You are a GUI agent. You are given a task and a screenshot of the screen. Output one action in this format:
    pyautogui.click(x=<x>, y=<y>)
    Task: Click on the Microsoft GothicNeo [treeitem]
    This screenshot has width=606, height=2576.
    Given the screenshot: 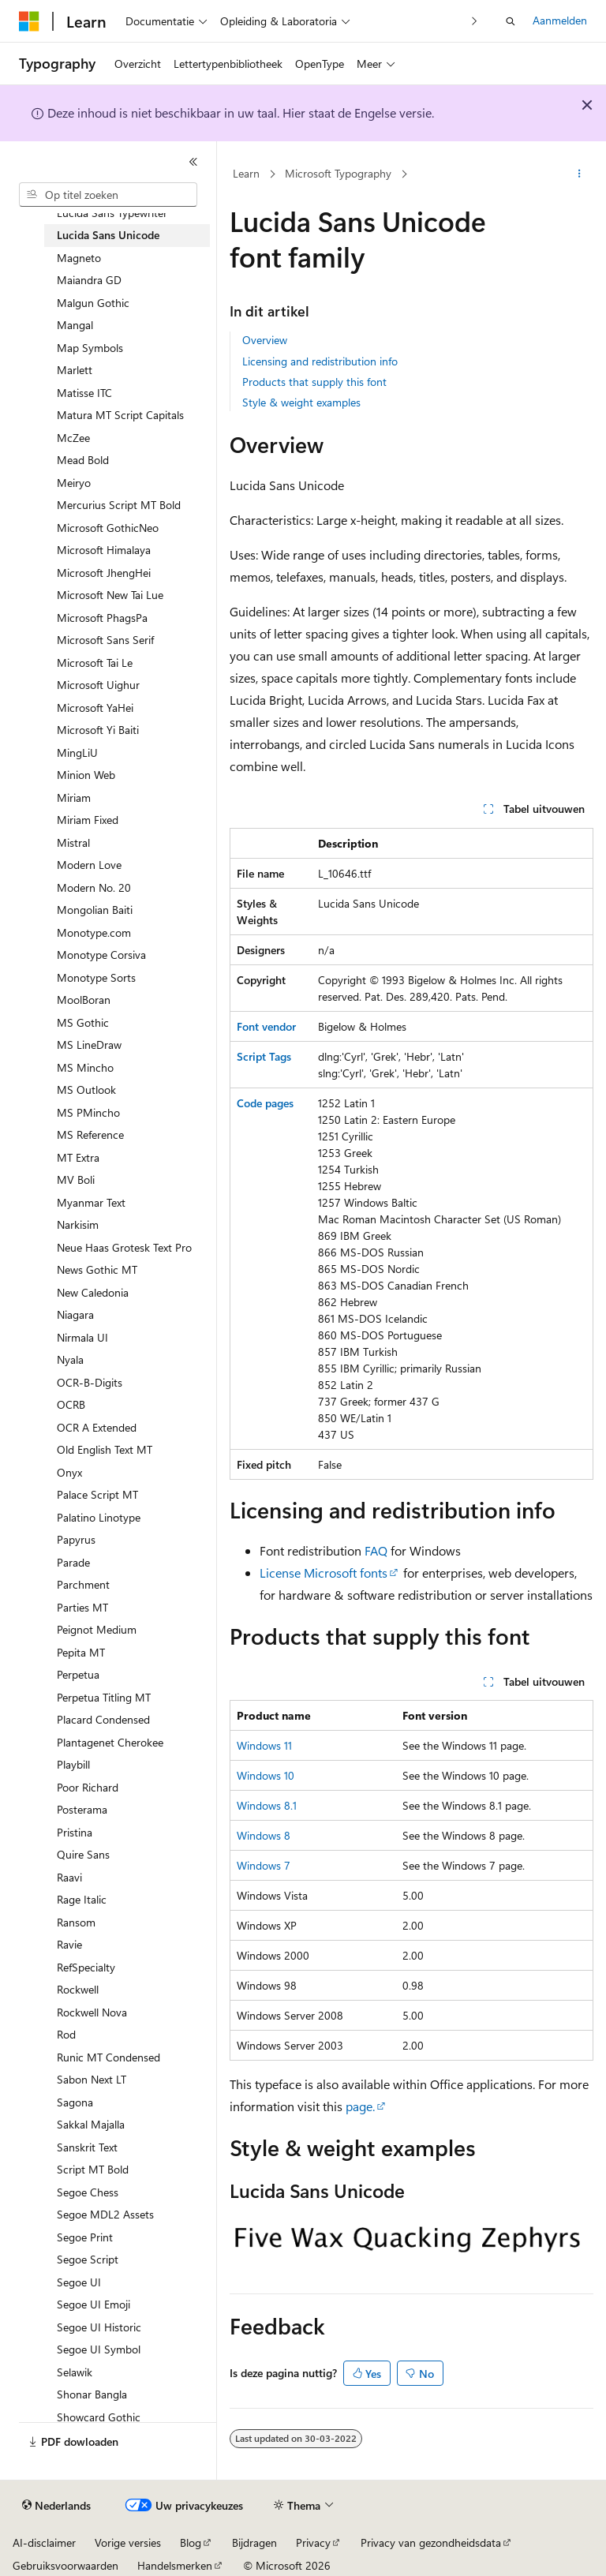 What is the action you would take?
    pyautogui.click(x=108, y=527)
    